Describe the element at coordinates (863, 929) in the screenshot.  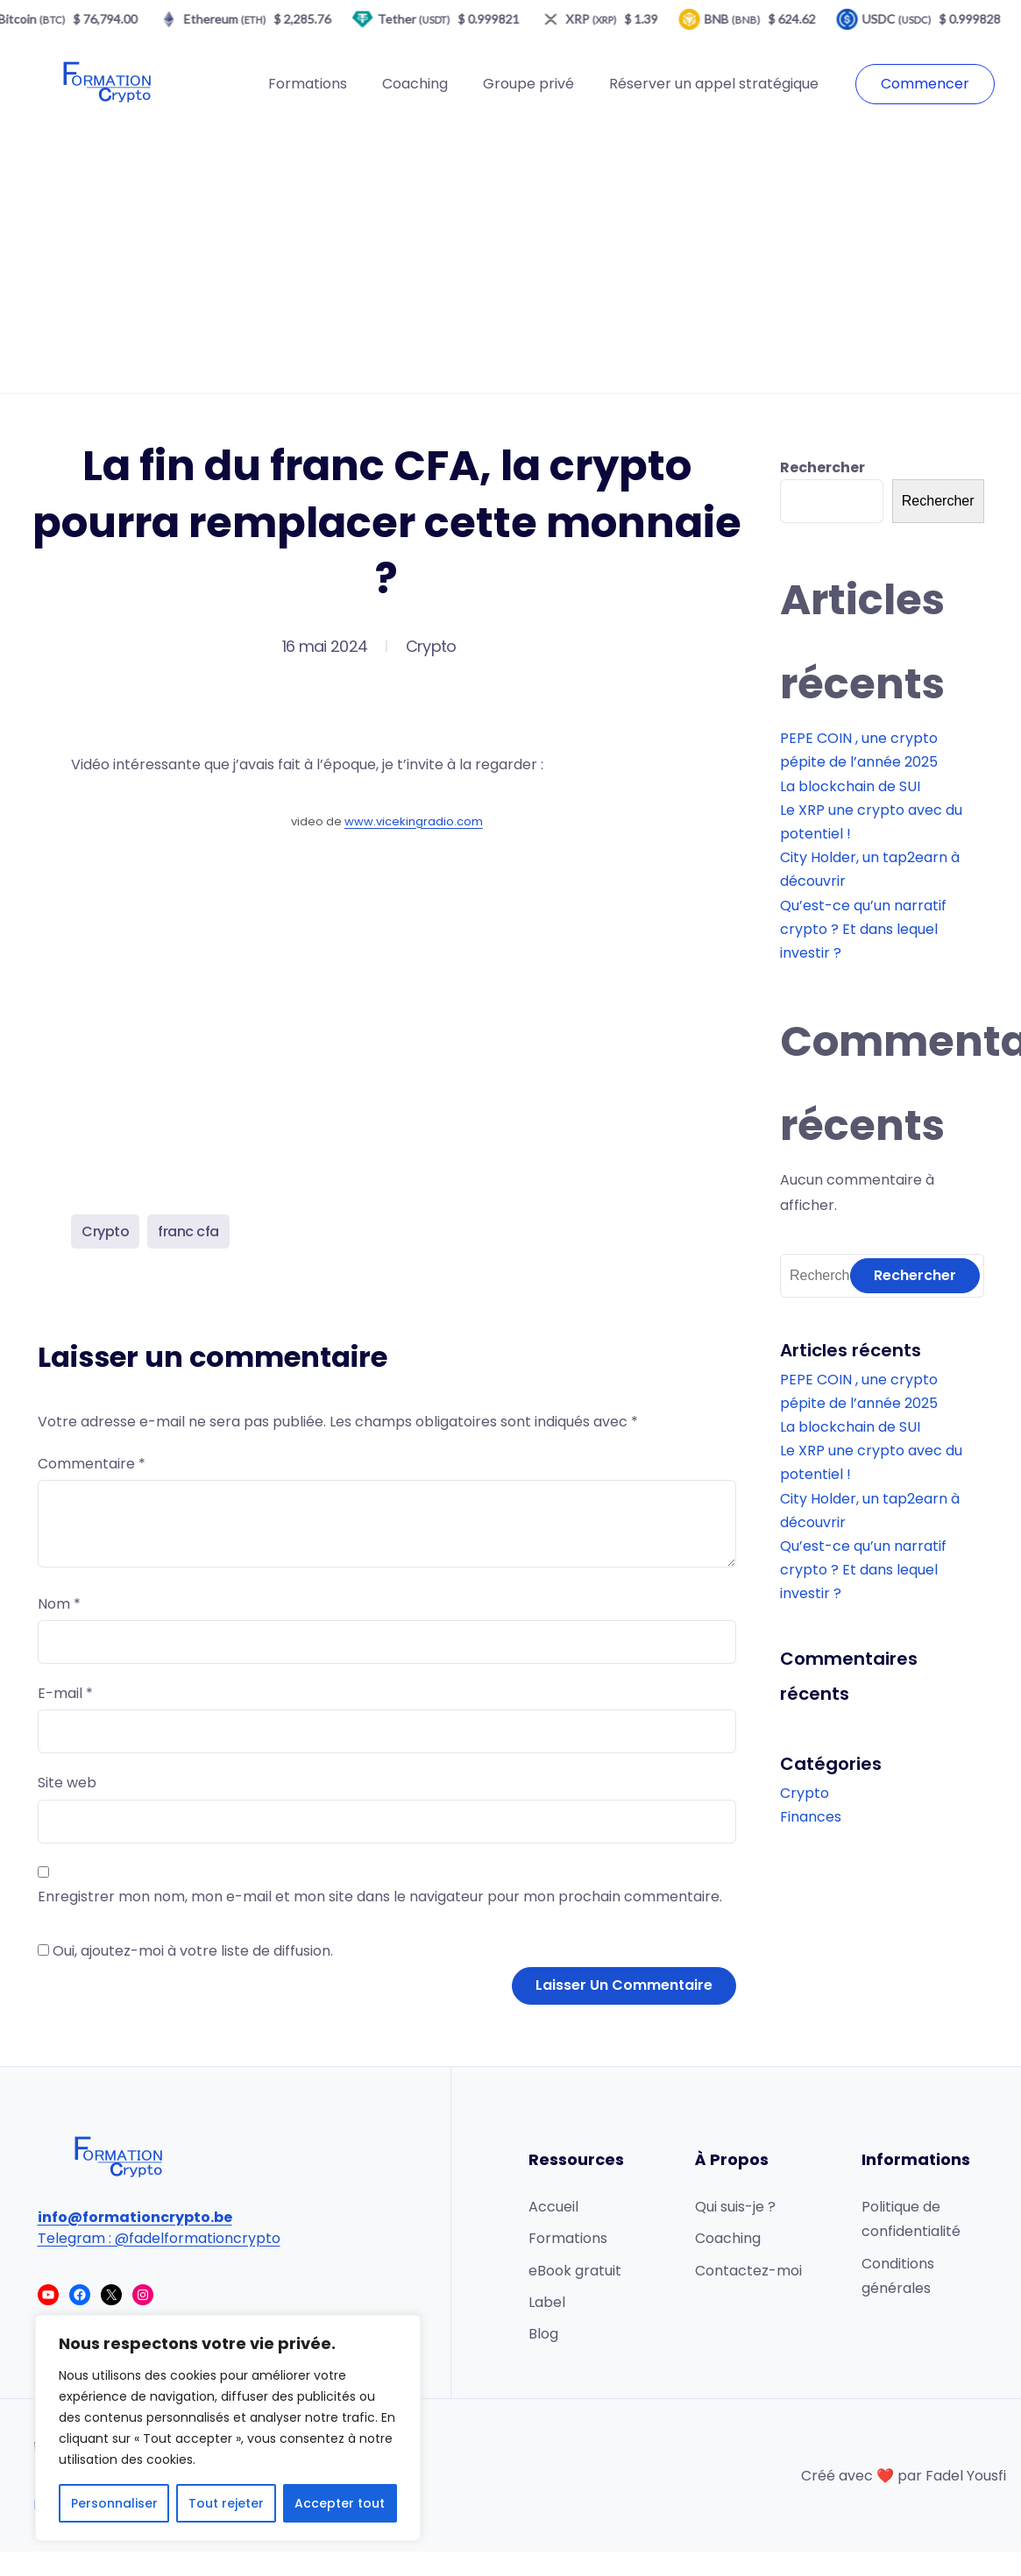
I see `Qu’est-ce qu’un narratif crypto ? Et dans lequel investir ?` at that location.